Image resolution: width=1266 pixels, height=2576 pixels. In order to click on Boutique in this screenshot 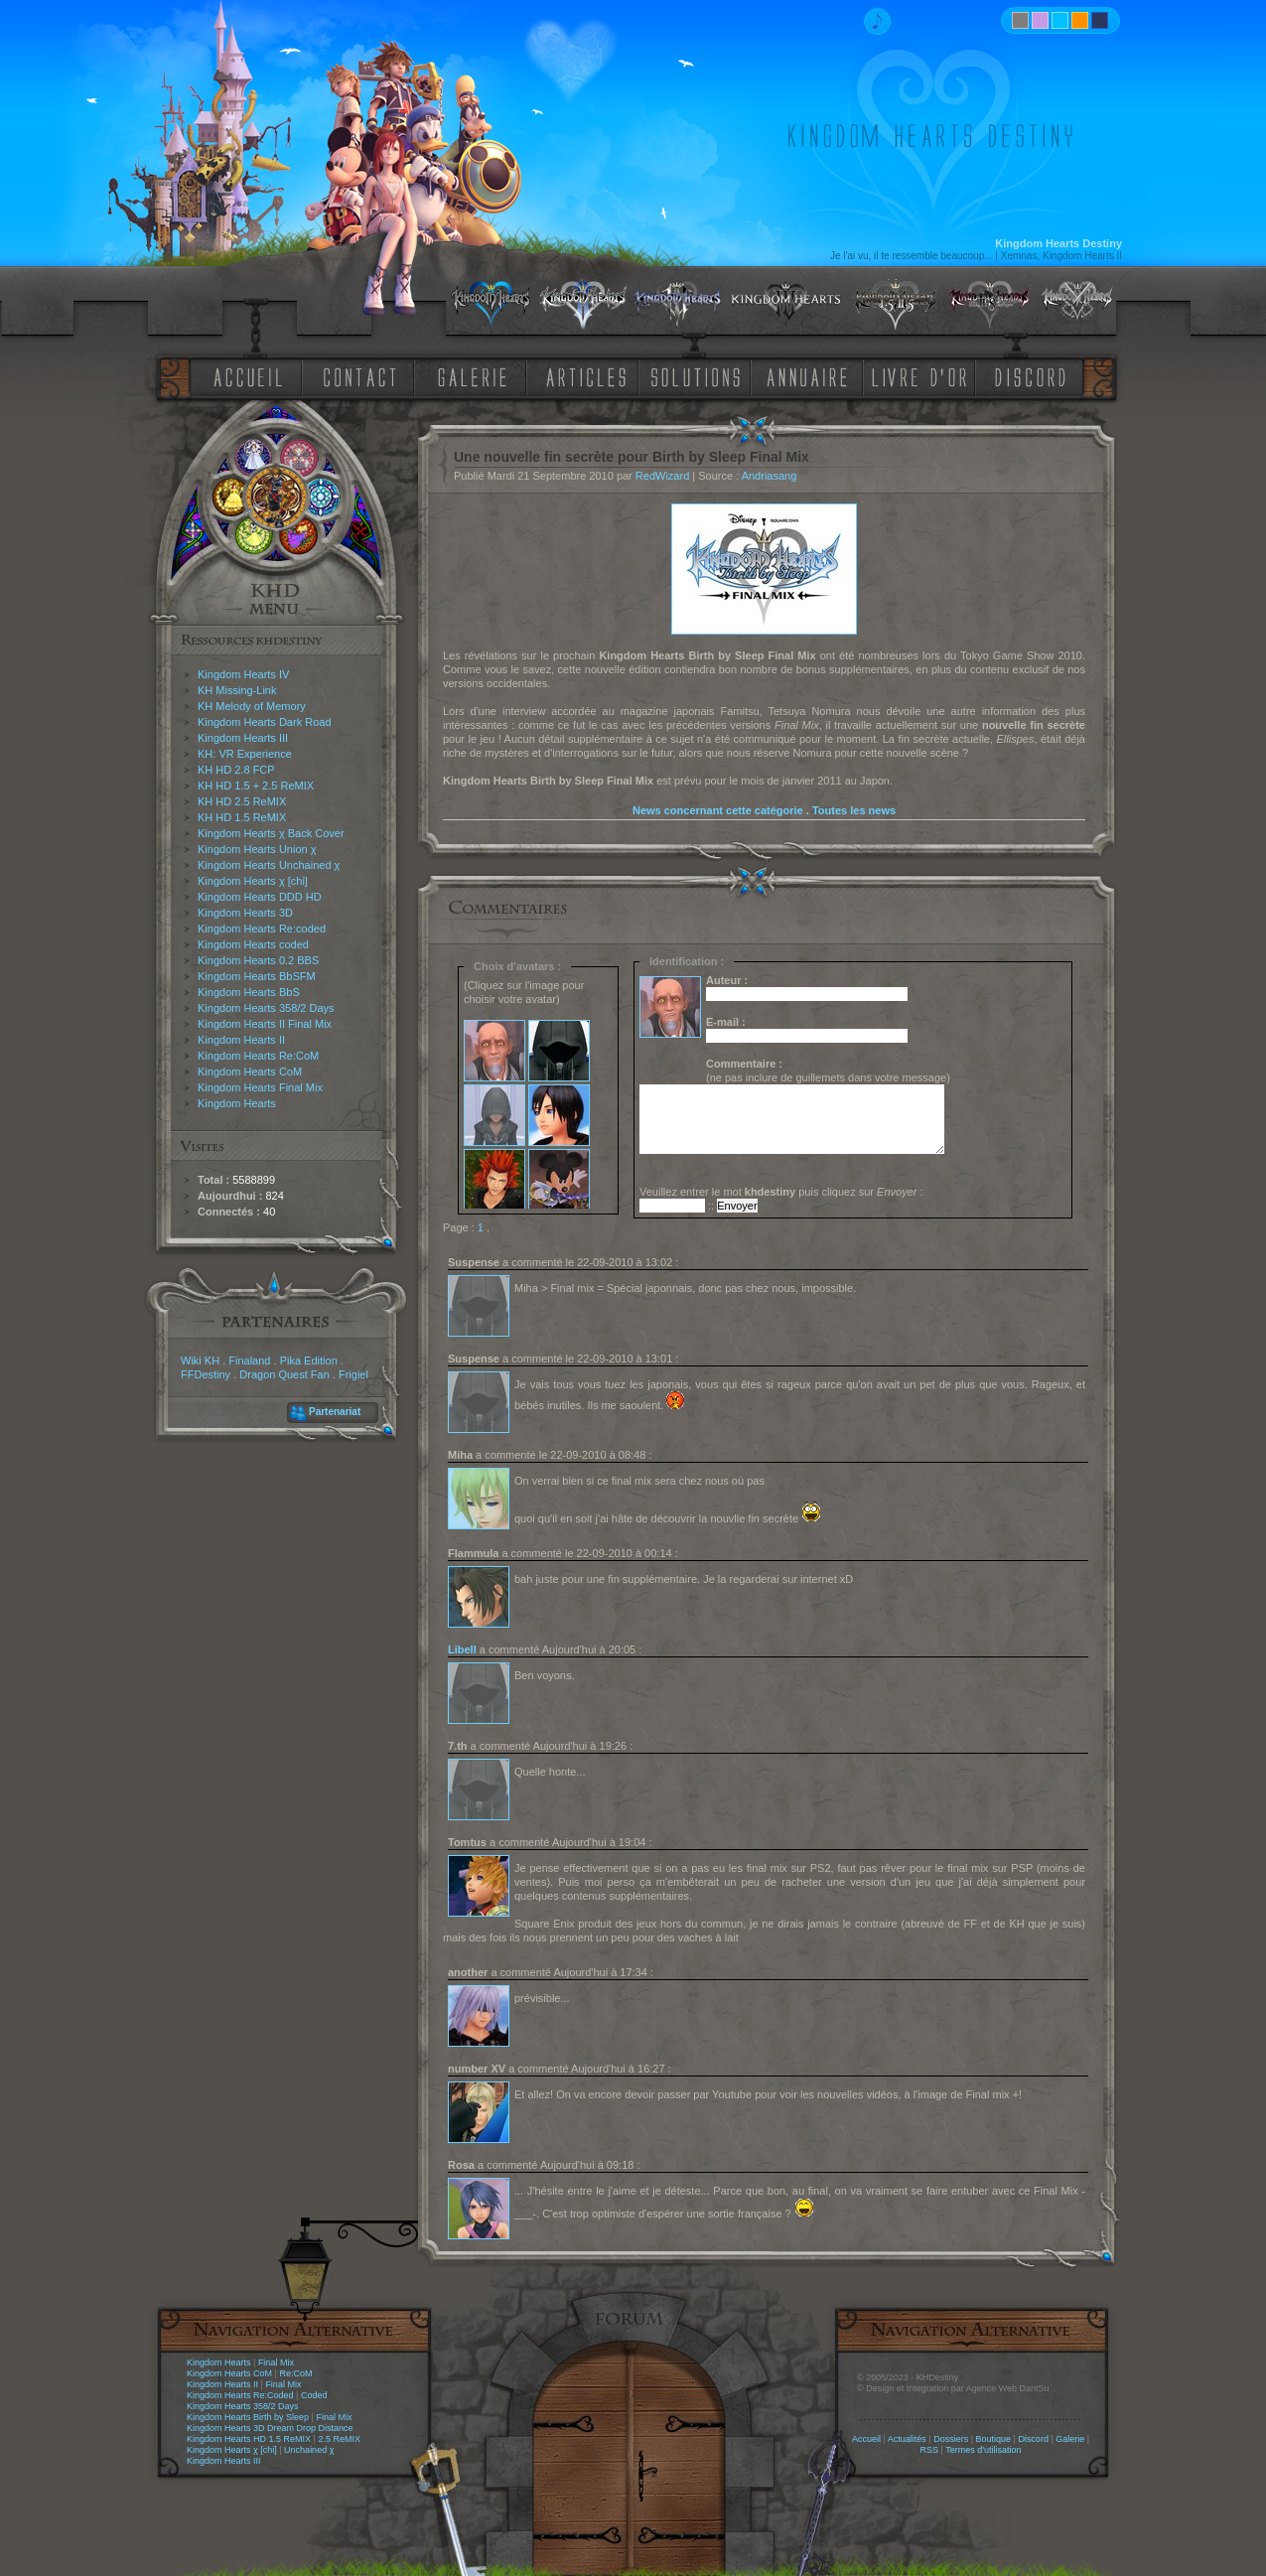, I will do `click(994, 2439)`.